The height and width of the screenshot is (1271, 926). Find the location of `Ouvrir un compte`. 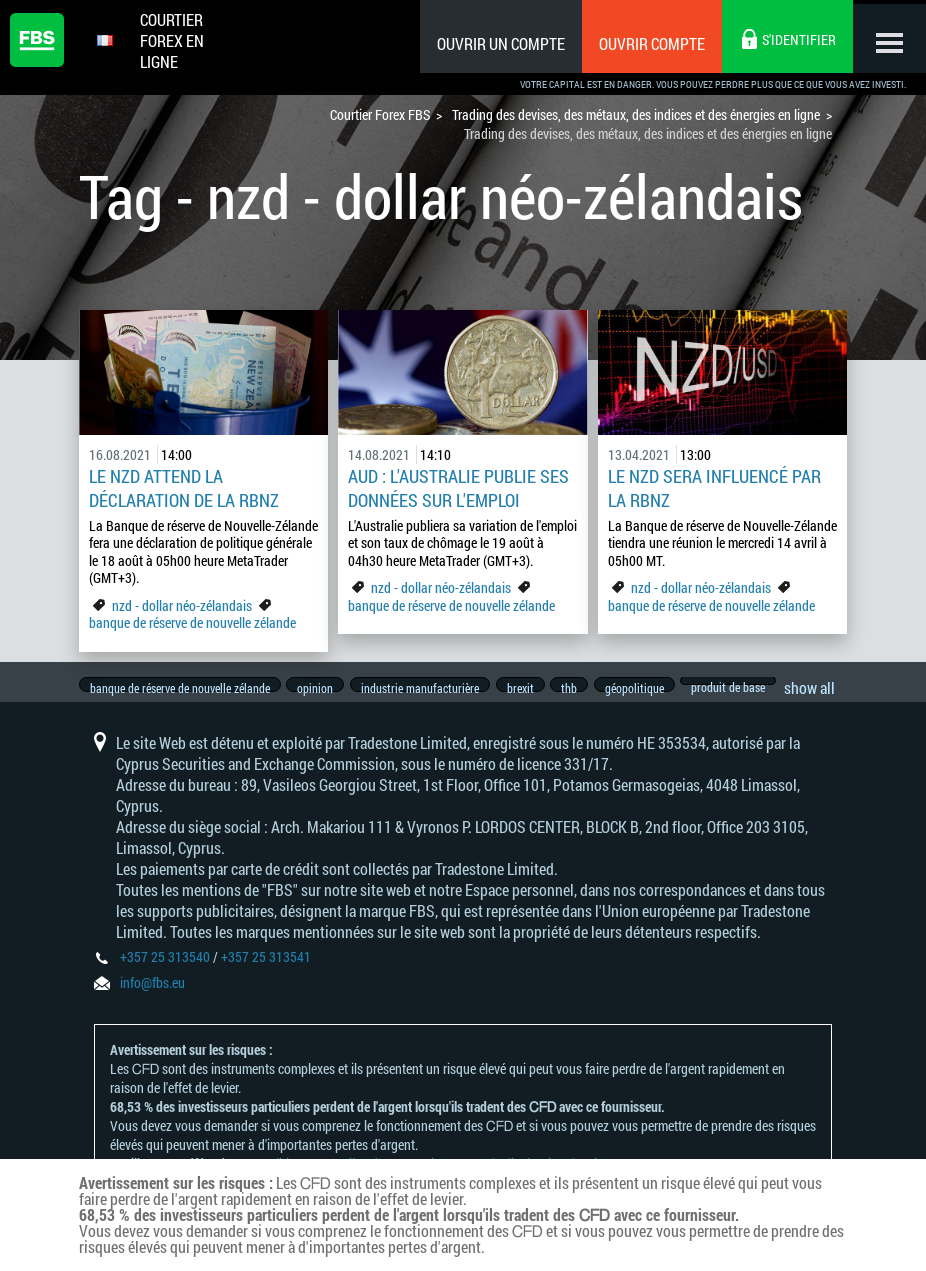

Ouvrir un compte is located at coordinates (494, 43).